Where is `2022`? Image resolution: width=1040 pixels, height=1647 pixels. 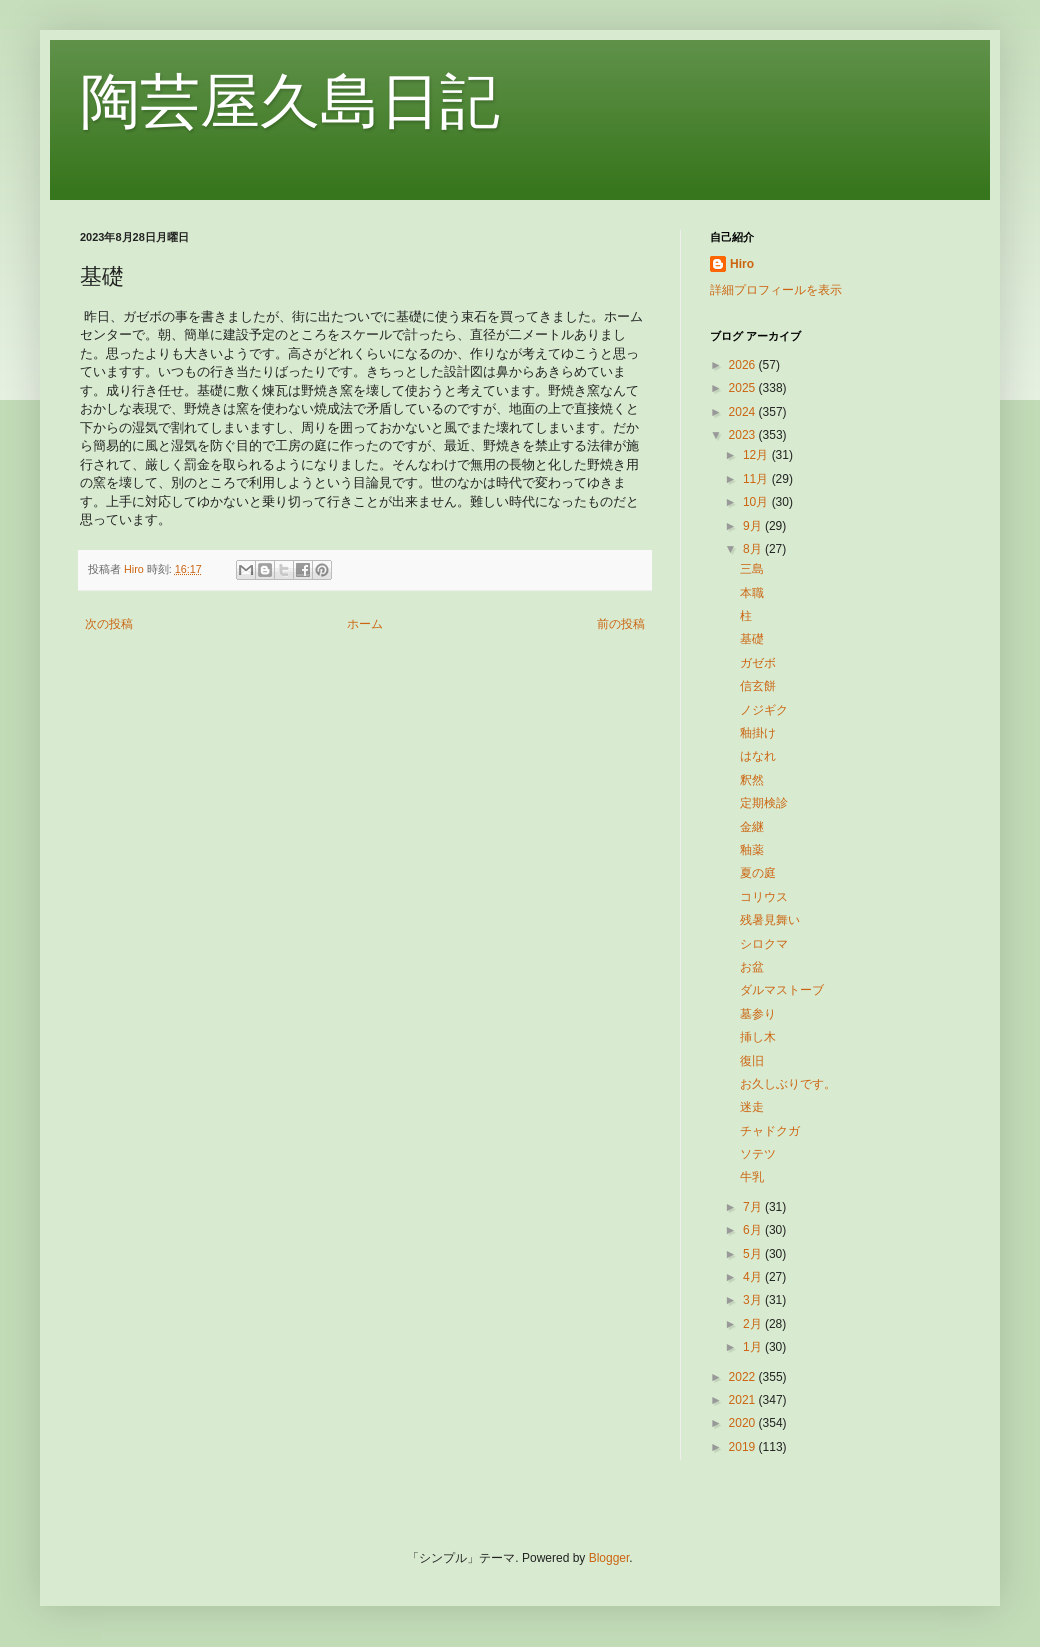
2022 is located at coordinates (744, 1377).